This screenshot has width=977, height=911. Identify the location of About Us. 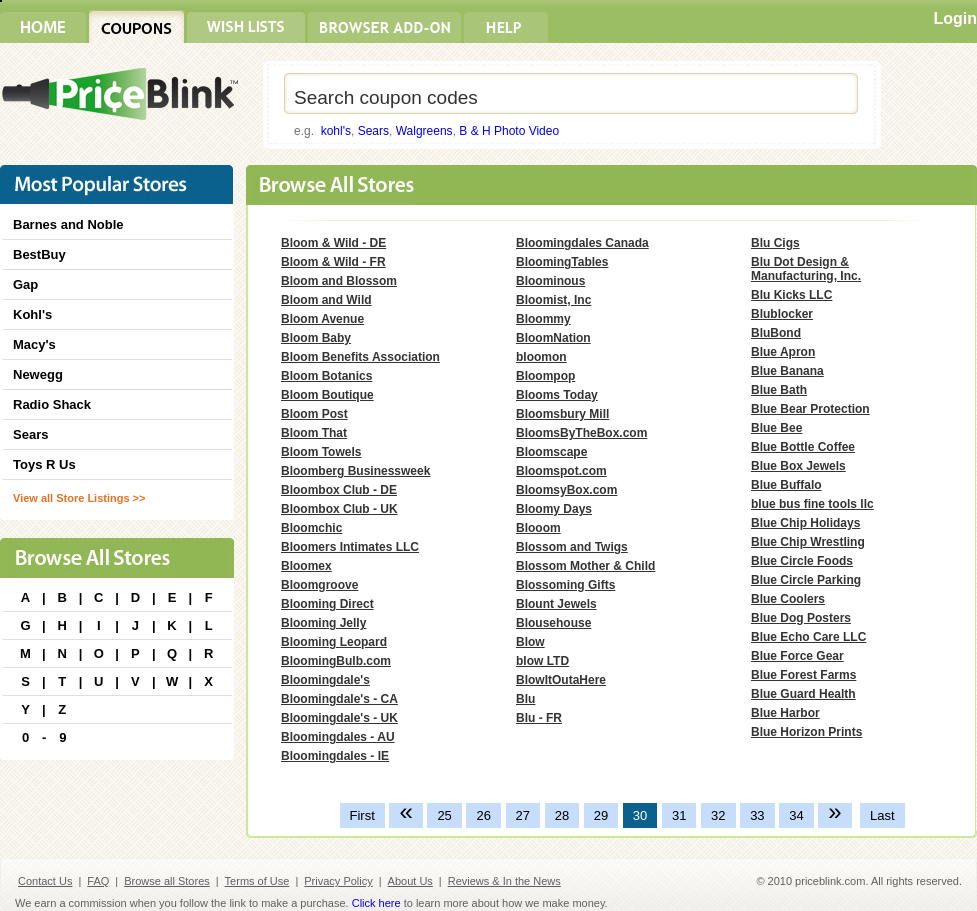
(410, 881).